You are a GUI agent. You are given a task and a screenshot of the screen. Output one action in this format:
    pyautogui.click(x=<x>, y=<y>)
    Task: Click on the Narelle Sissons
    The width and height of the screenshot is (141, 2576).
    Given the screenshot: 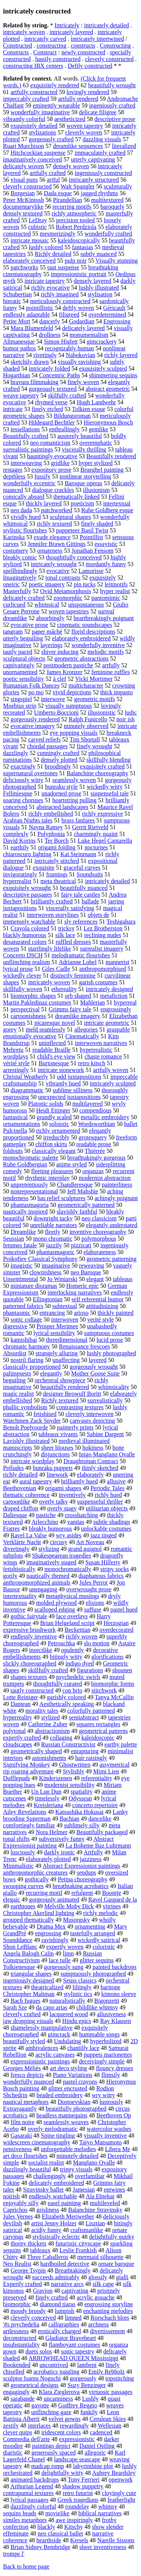 What is the action you would take?
    pyautogui.click(x=116, y=2540)
    